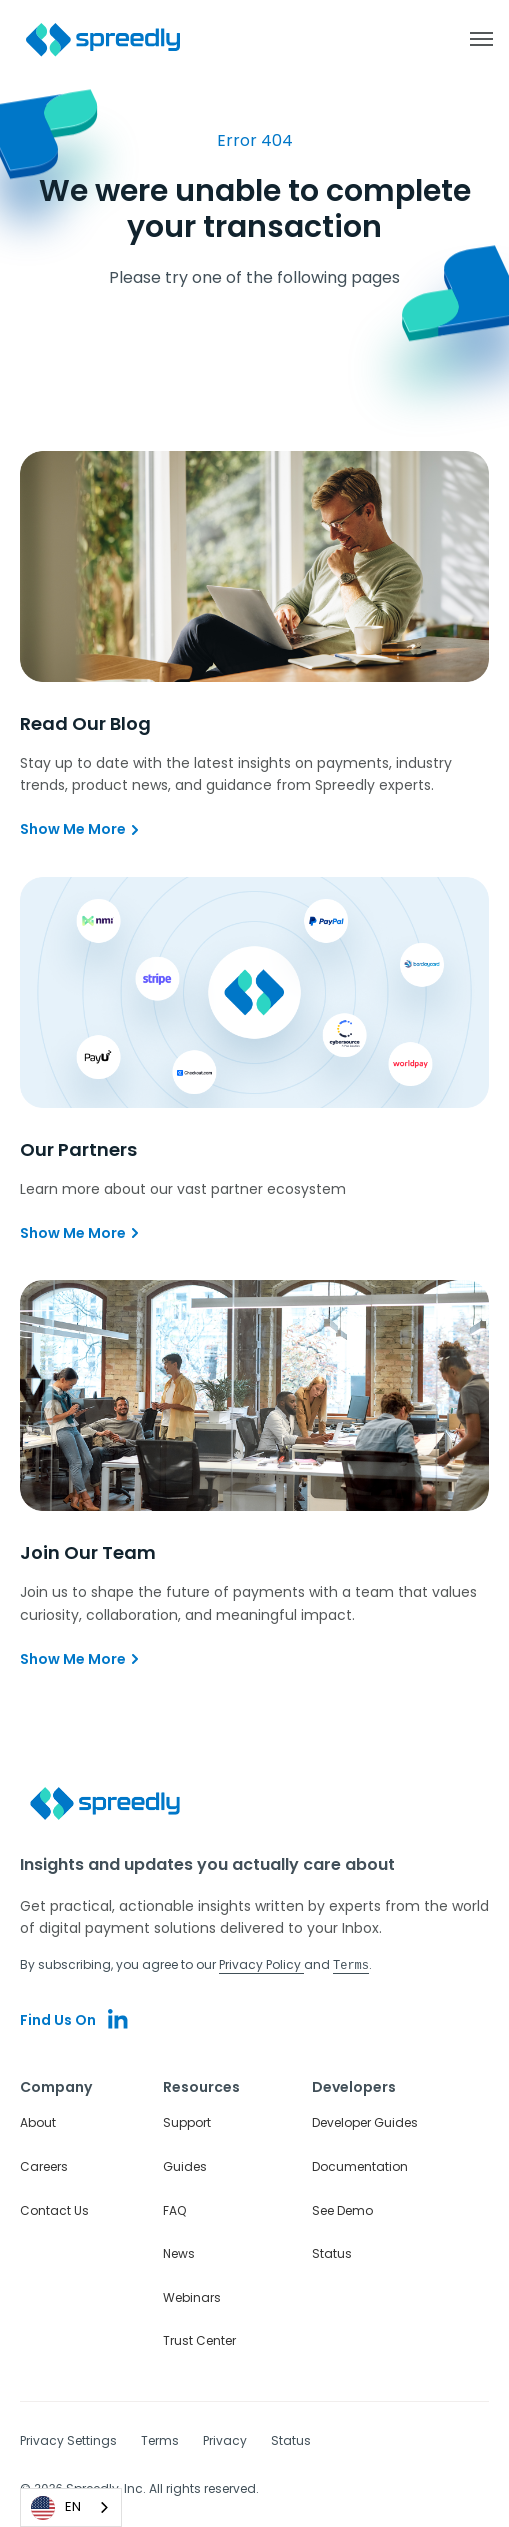 The image size is (509, 2527). I want to click on Terms, so click(160, 2439).